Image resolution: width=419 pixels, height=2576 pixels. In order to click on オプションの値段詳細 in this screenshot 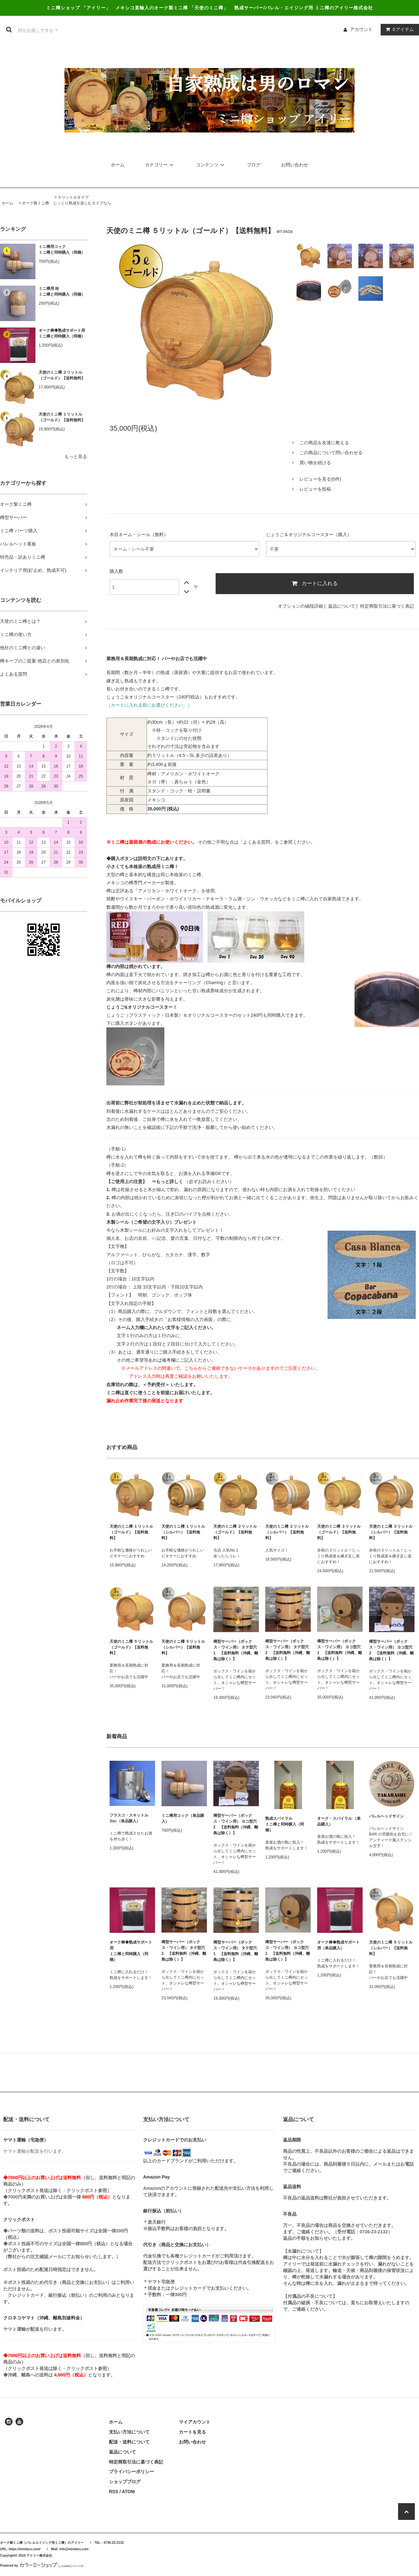, I will do `click(300, 606)`.